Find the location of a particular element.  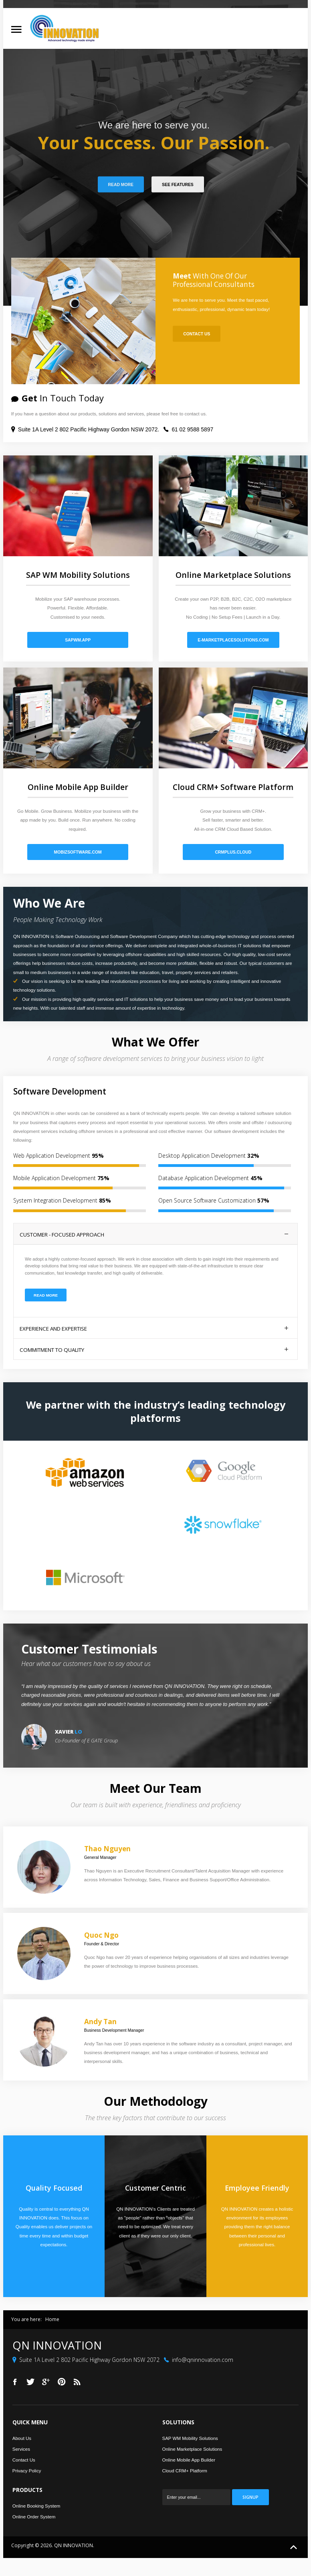

Read More is located at coordinates (120, 184).